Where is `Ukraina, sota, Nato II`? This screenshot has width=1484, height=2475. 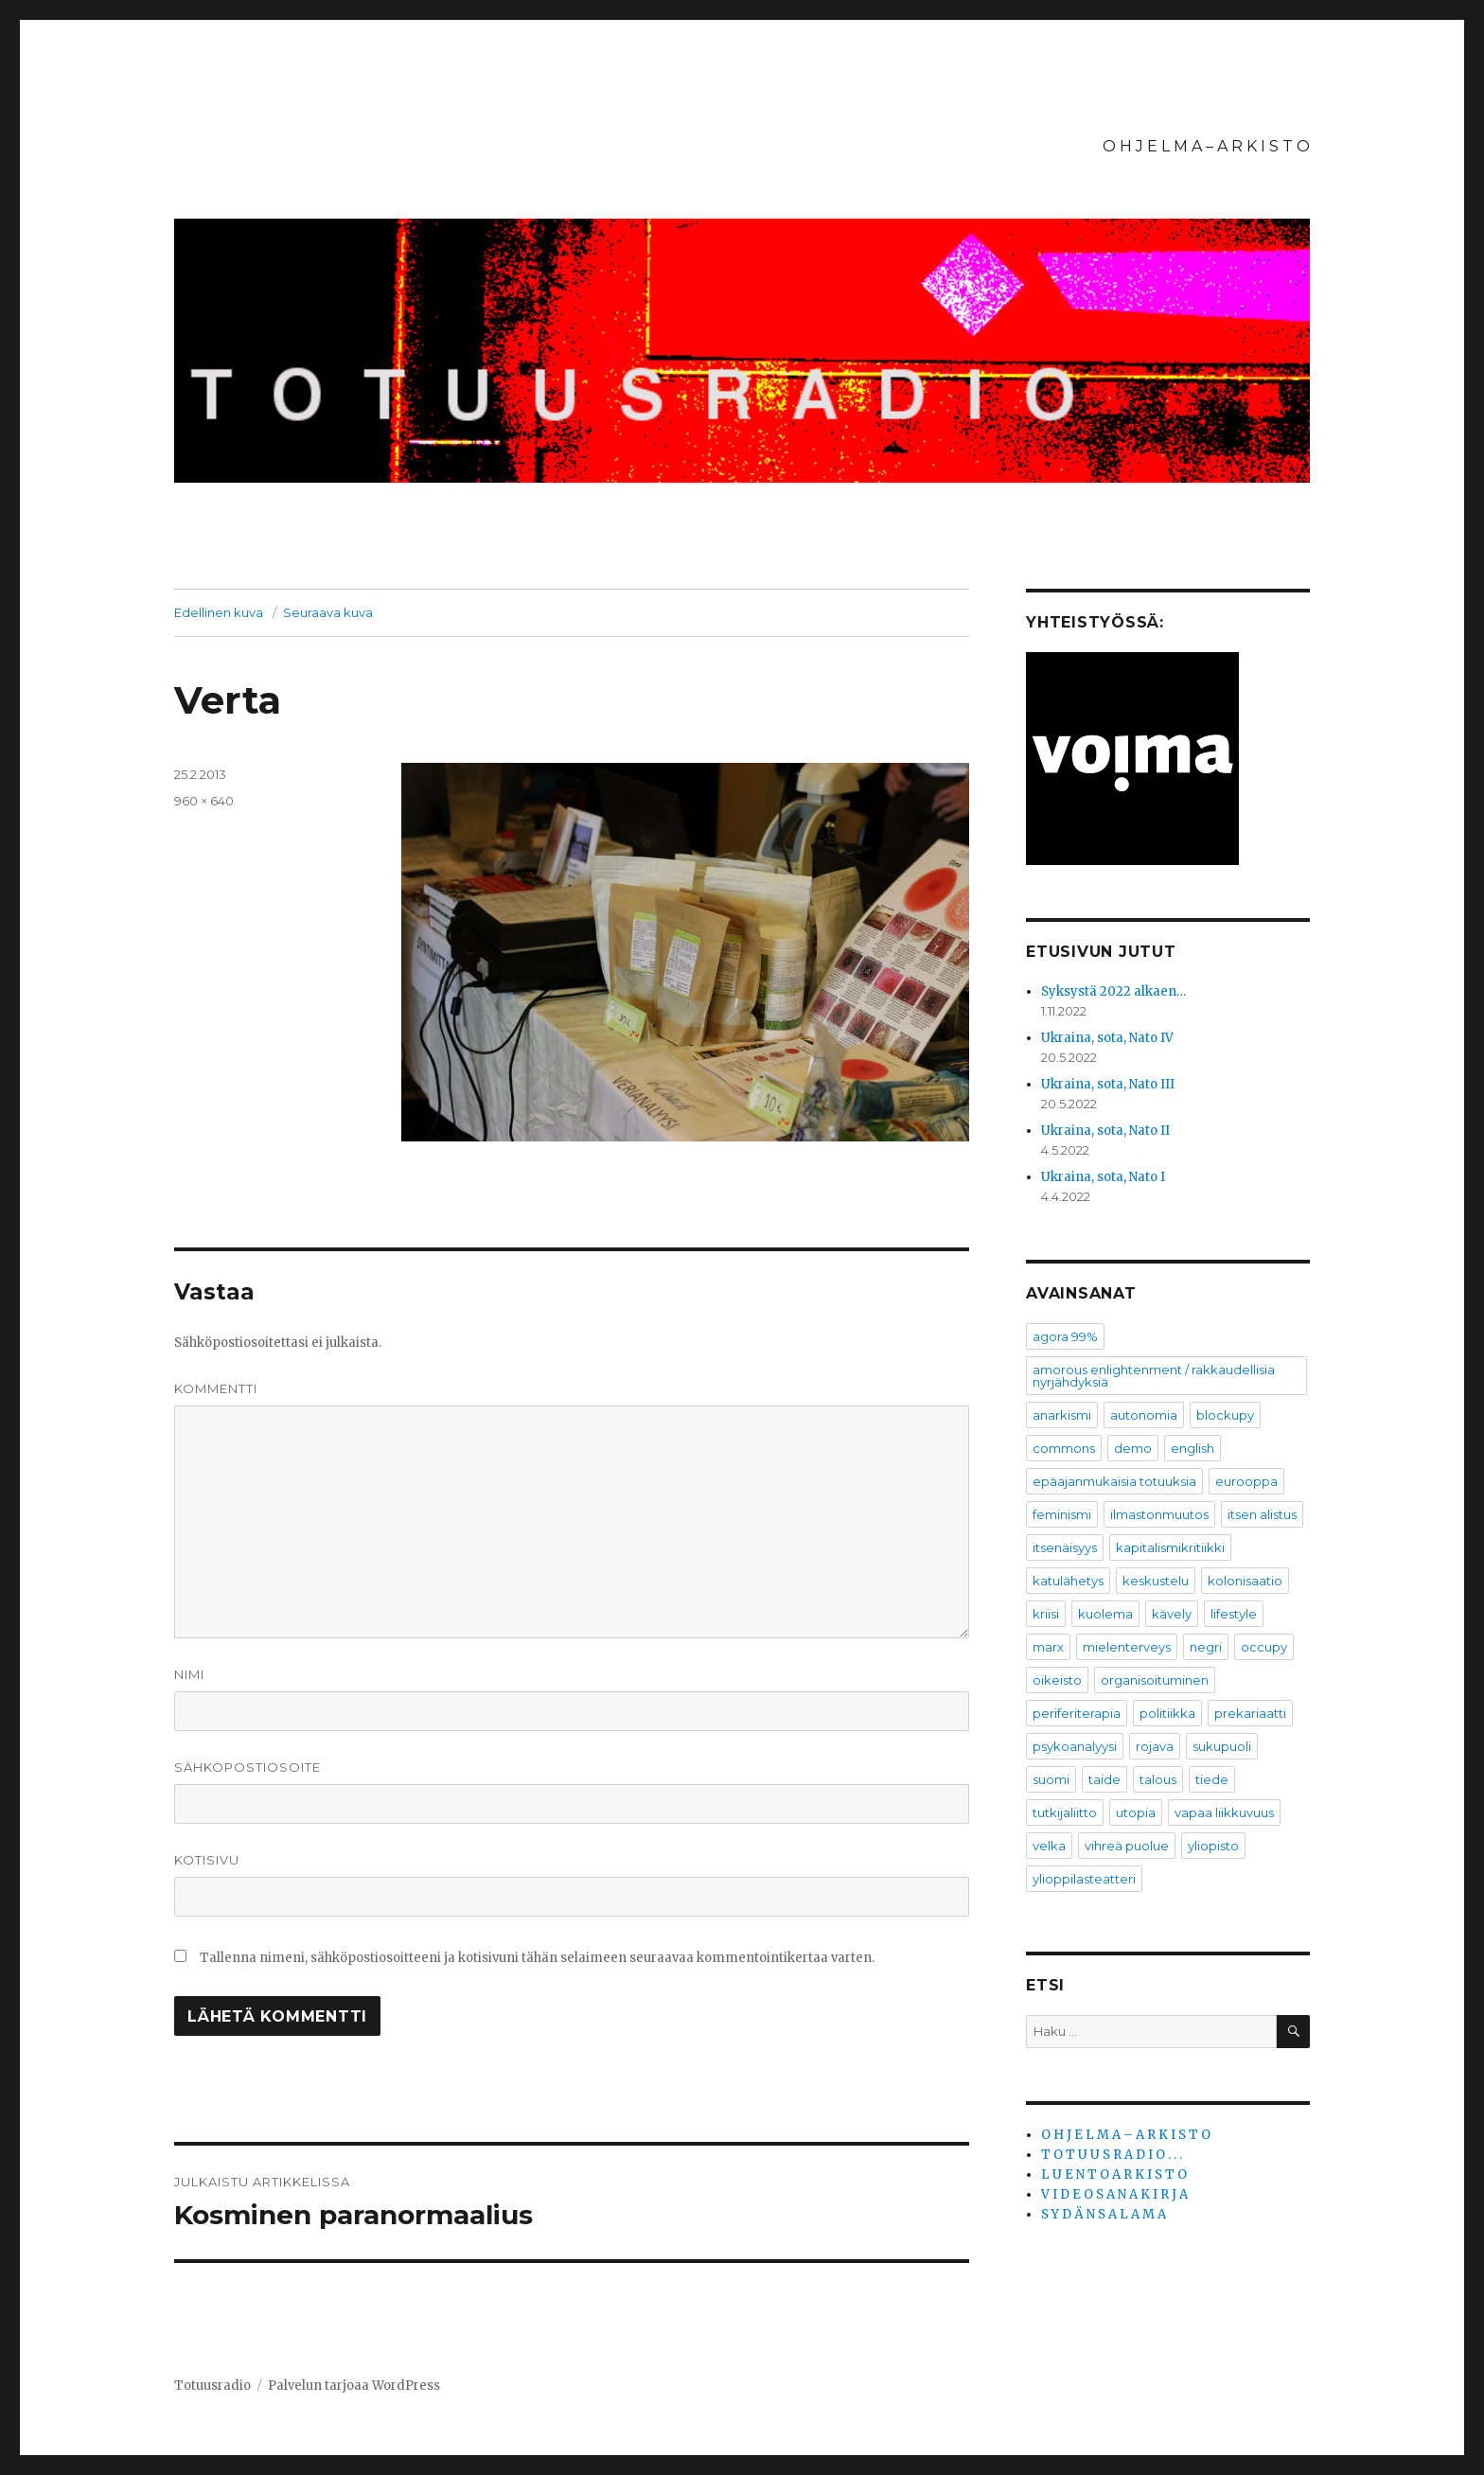 Ukraina, sota, Nato II is located at coordinates (1105, 1131).